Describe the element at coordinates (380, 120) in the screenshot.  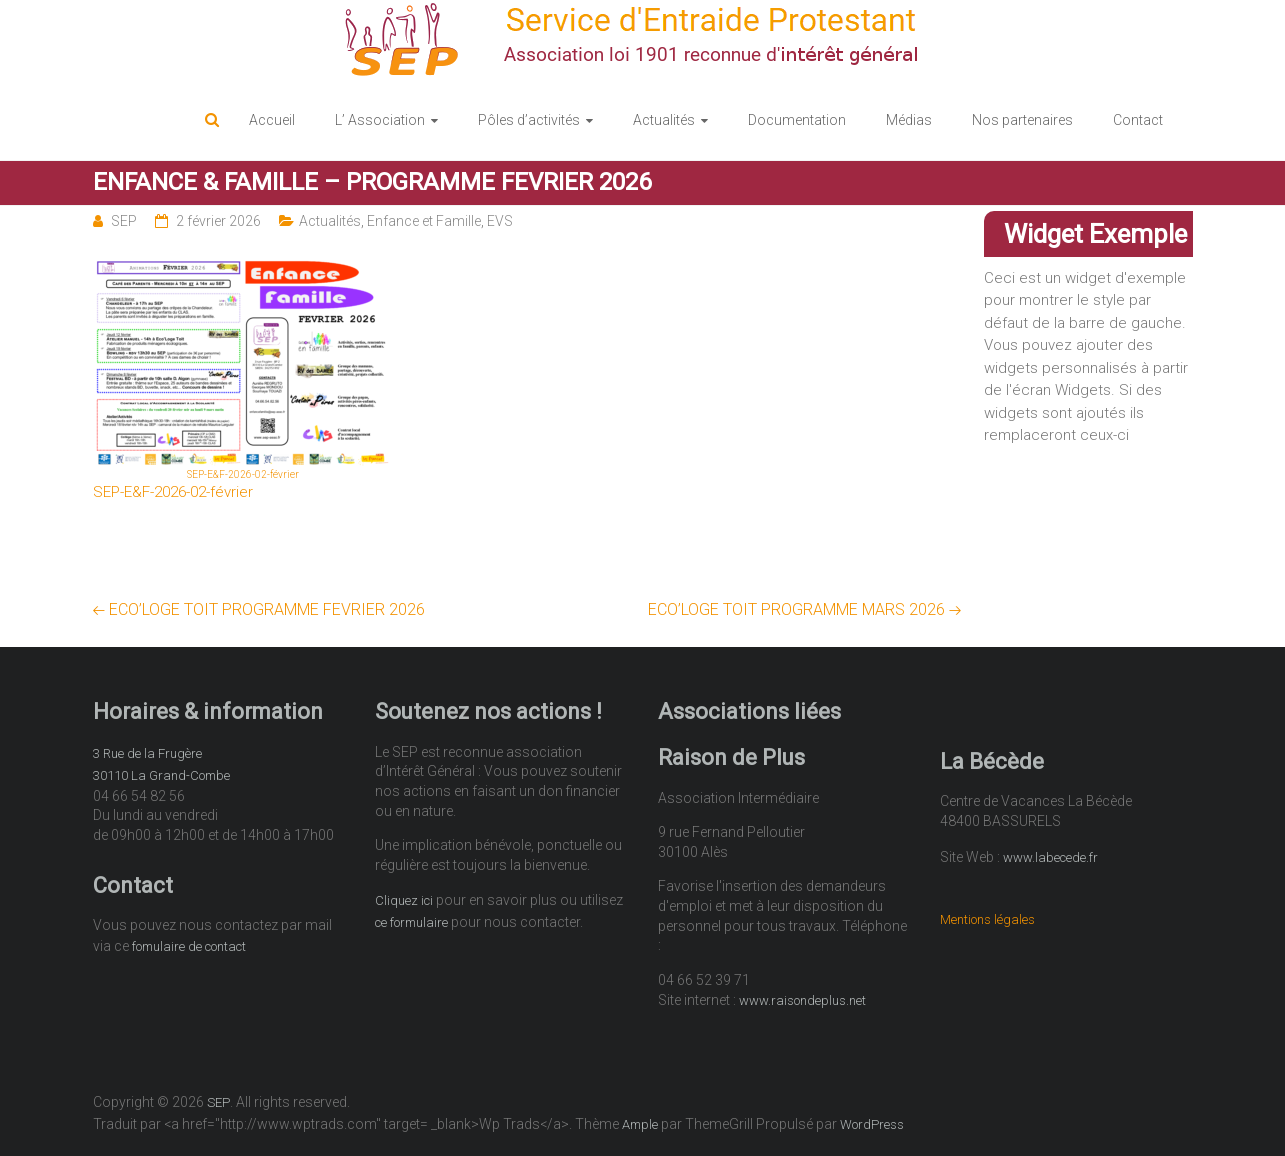
I see `L’ Association` at that location.